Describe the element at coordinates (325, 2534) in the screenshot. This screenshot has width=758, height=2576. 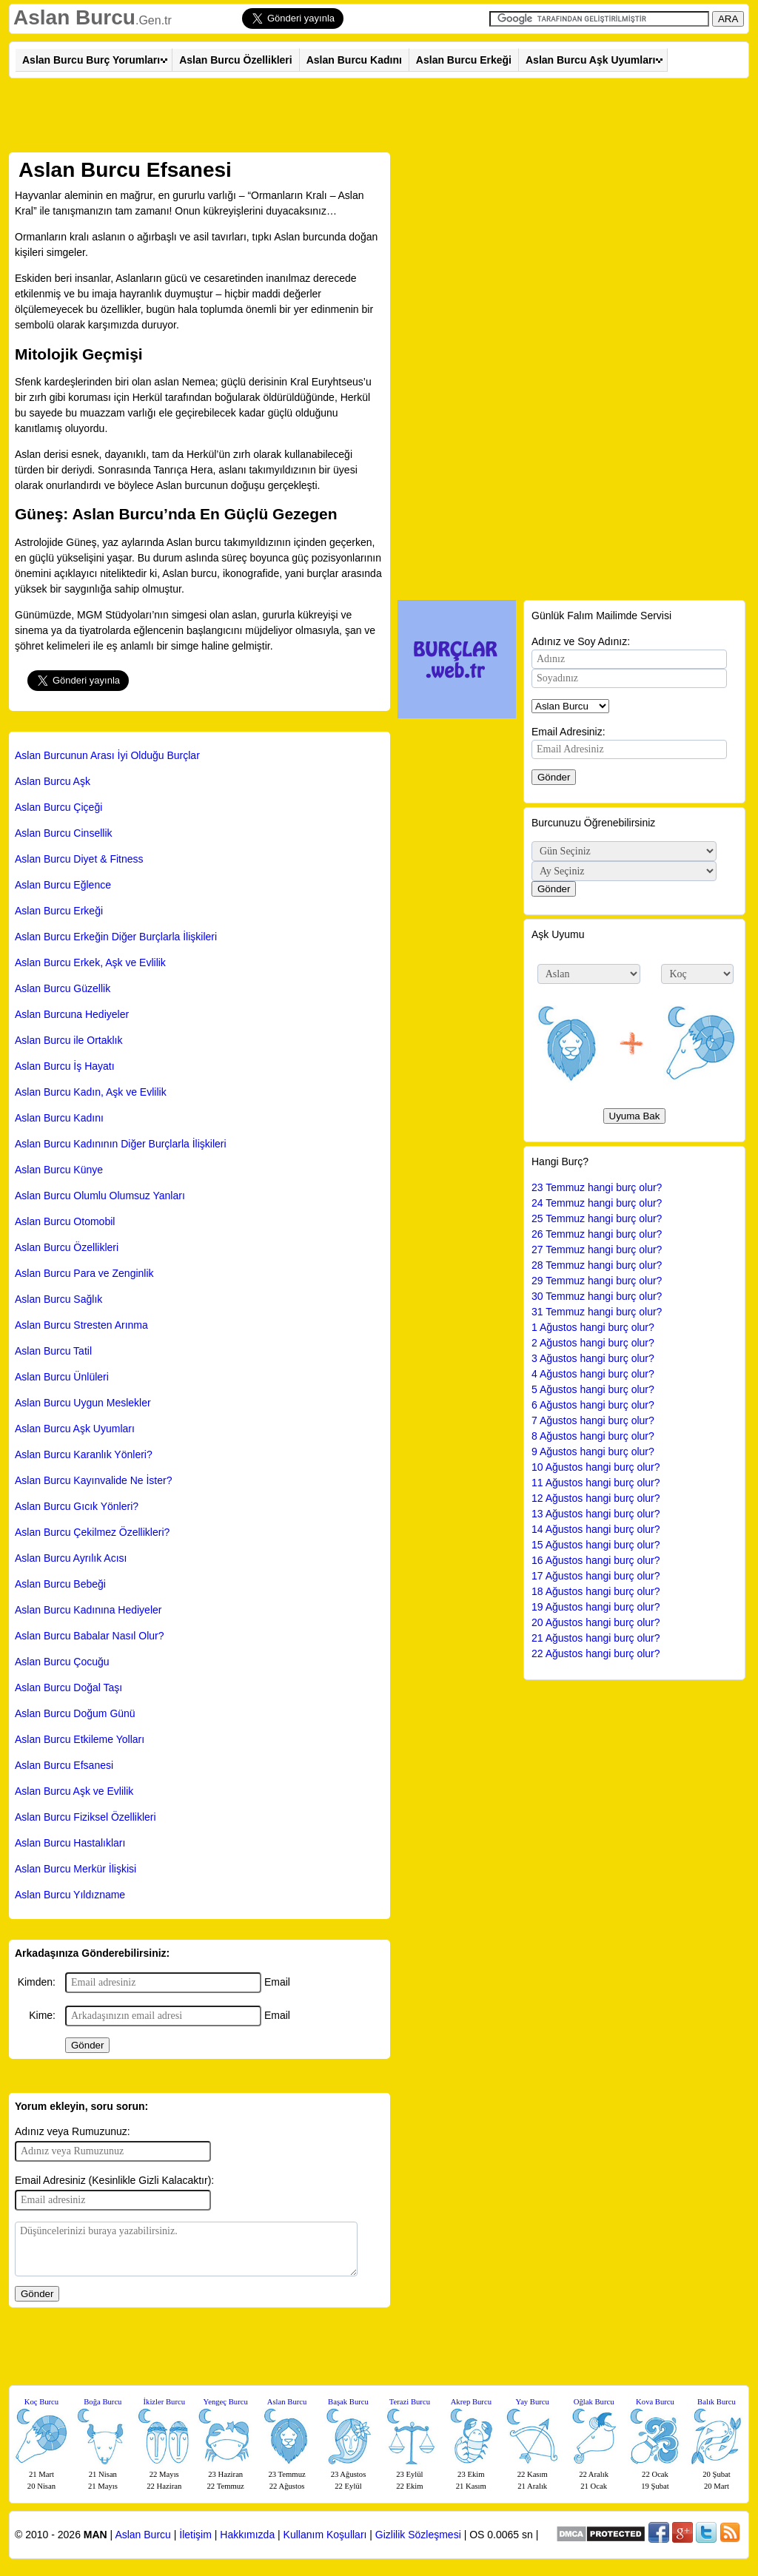
I see `Kullanım Koşulları` at that location.